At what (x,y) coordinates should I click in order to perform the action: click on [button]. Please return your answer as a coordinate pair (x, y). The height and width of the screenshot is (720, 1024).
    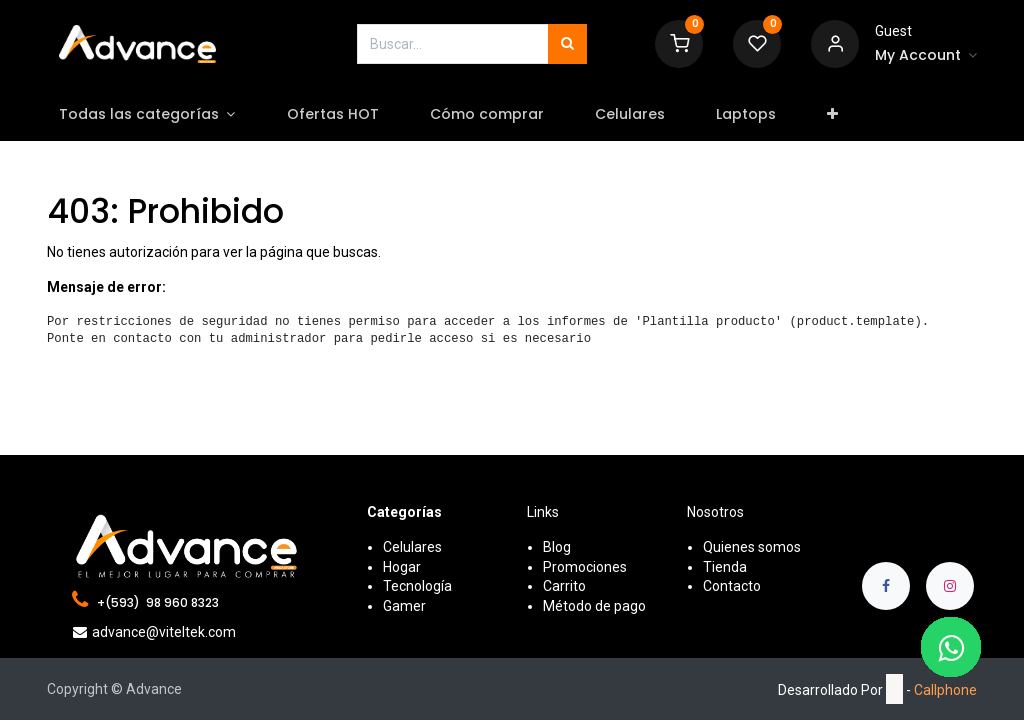
    Looking at the image, I should click on (847, 115).